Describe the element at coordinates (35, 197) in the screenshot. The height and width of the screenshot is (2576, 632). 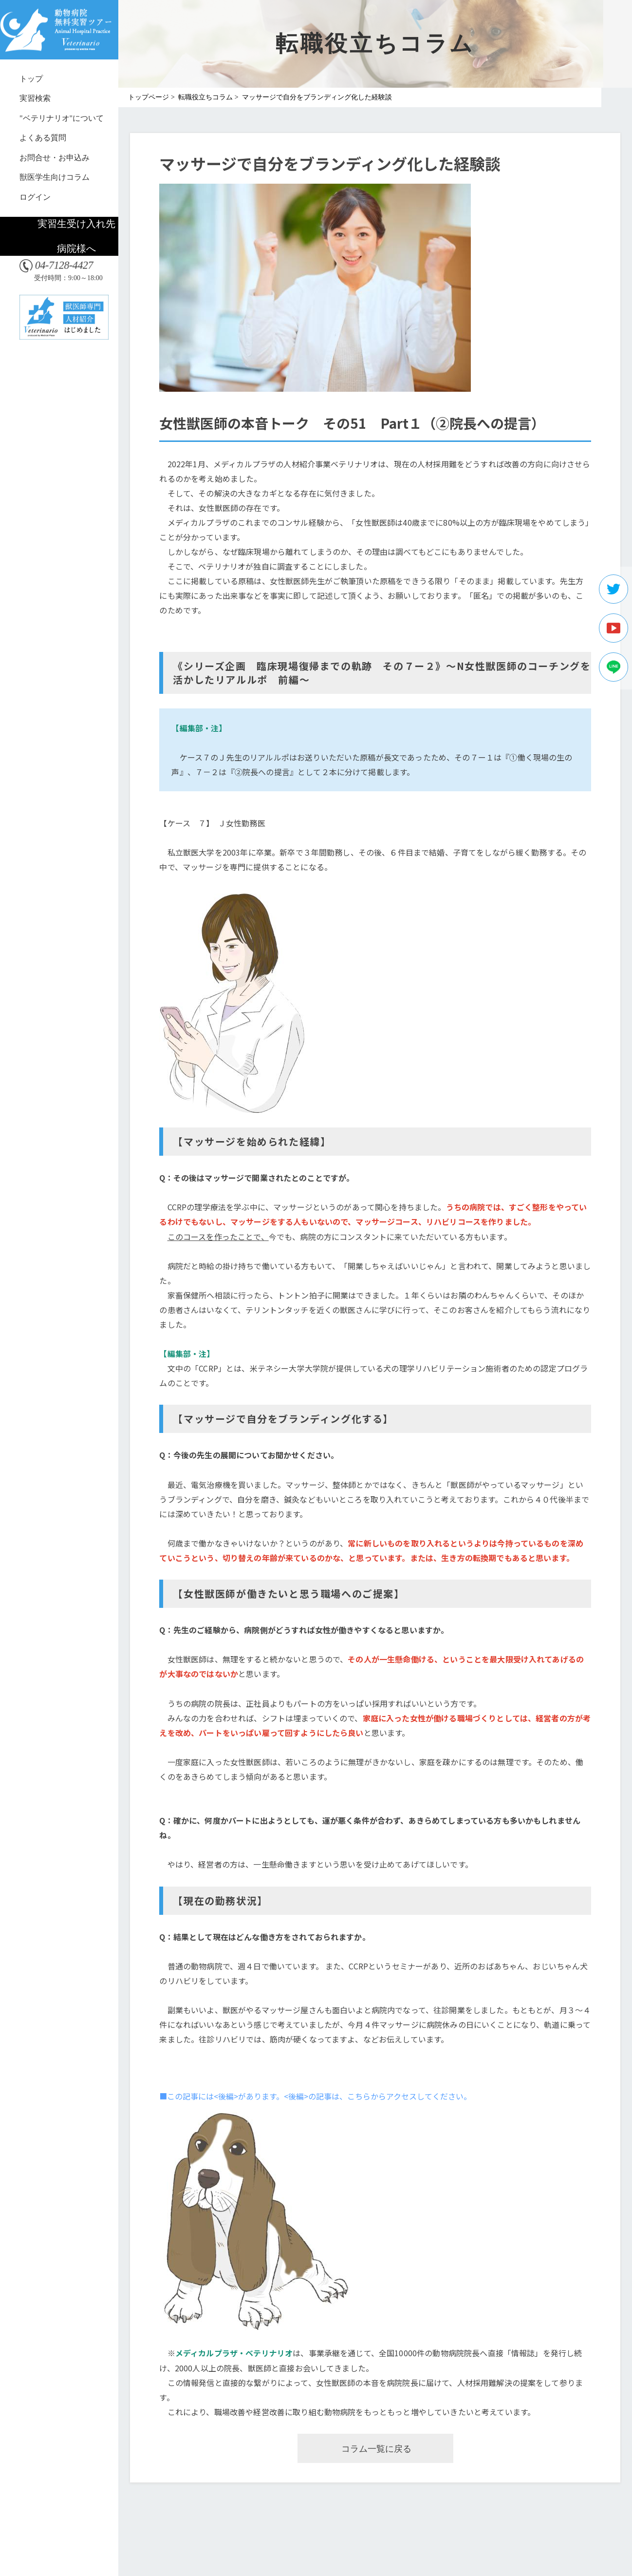
I see `ログイン` at that location.